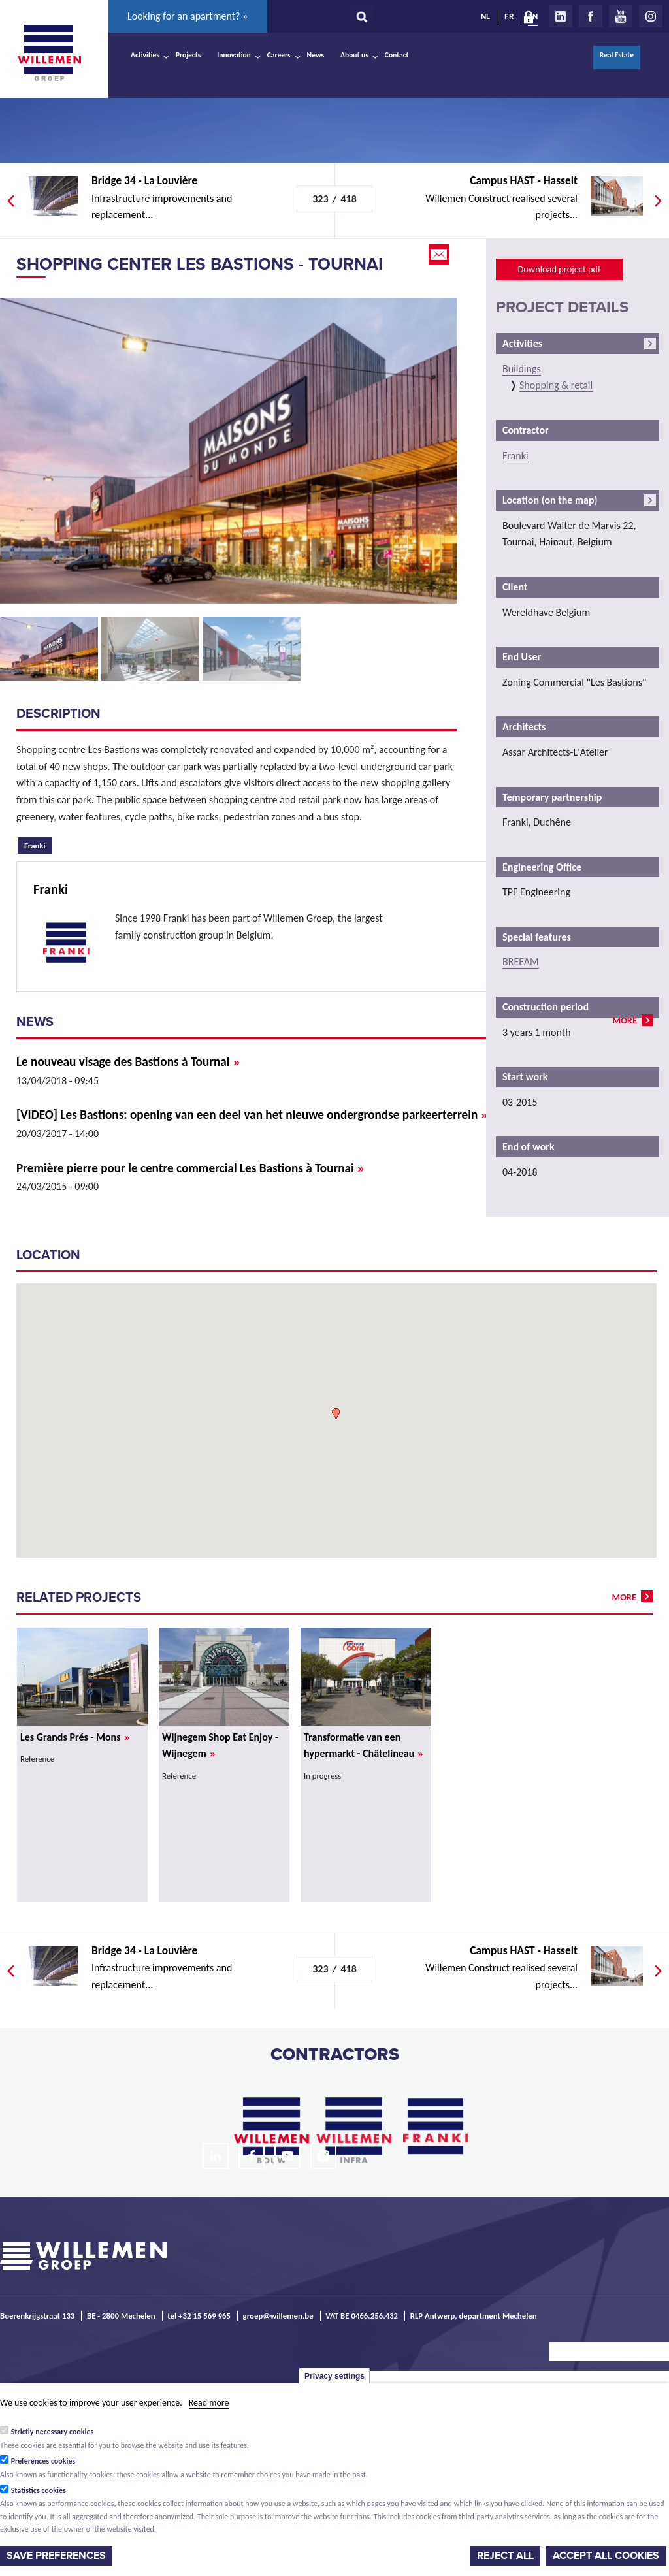  What do you see at coordinates (440, 254) in the screenshot?
I see `Email this page` at bounding box center [440, 254].